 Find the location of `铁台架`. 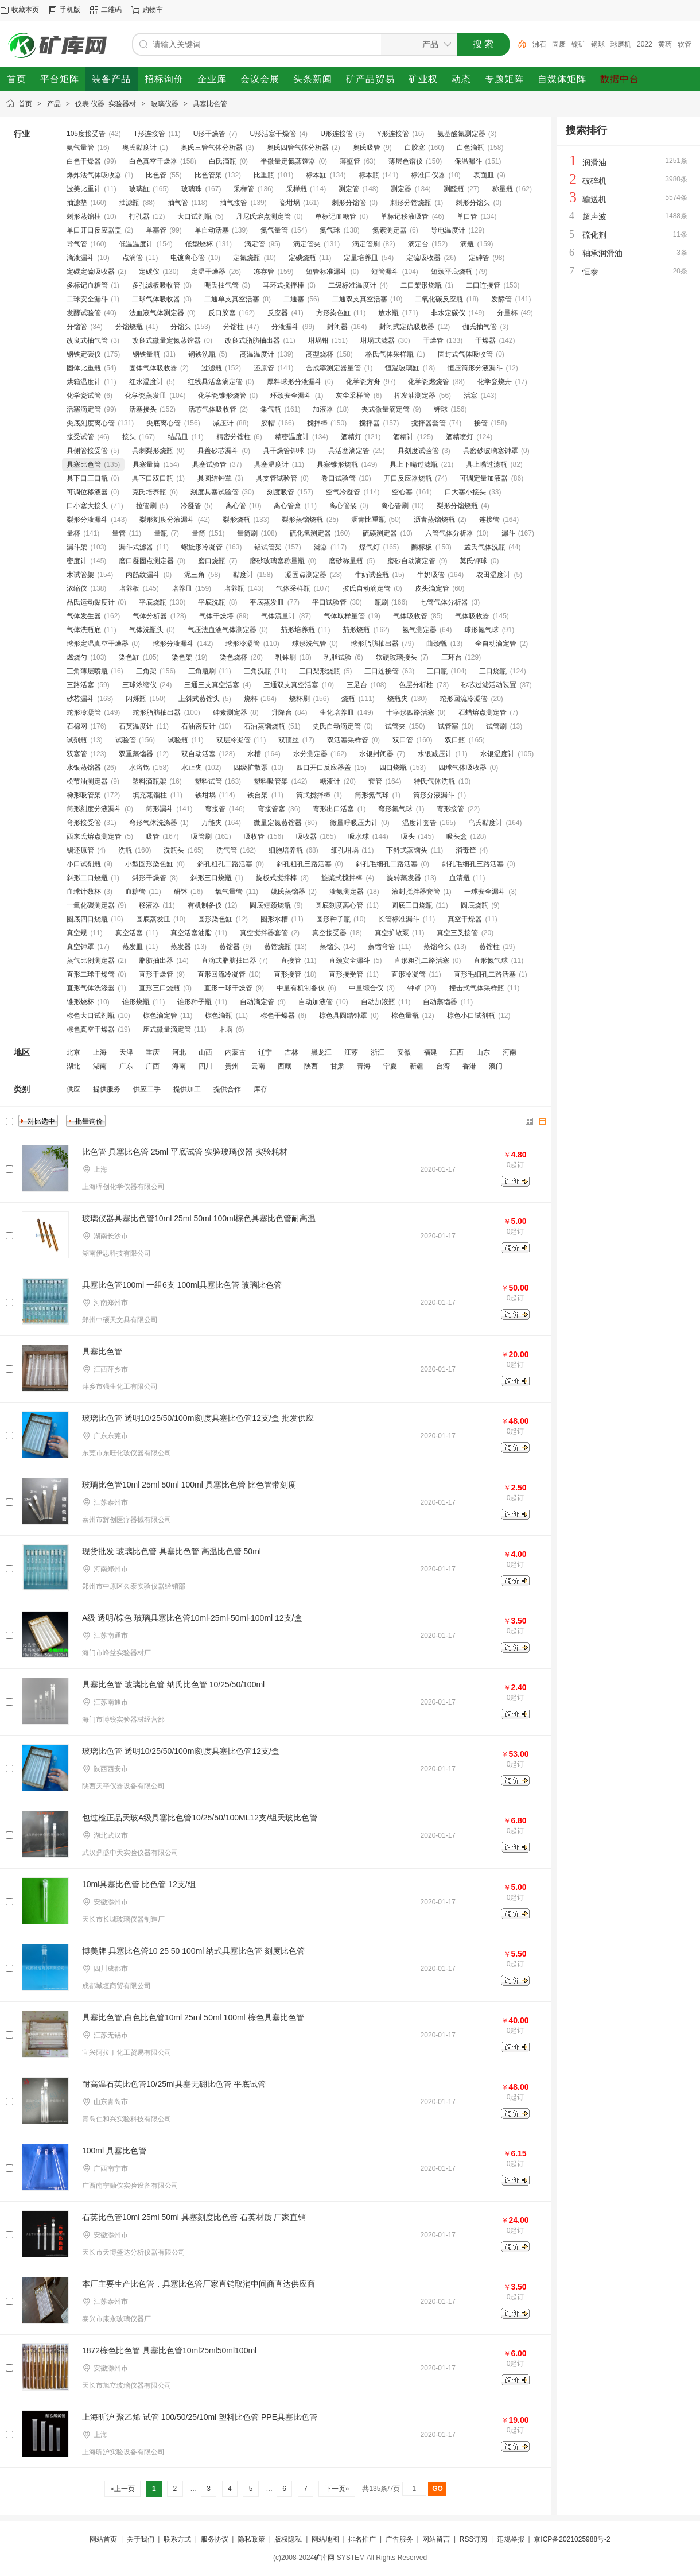

铁台架 is located at coordinates (257, 795).